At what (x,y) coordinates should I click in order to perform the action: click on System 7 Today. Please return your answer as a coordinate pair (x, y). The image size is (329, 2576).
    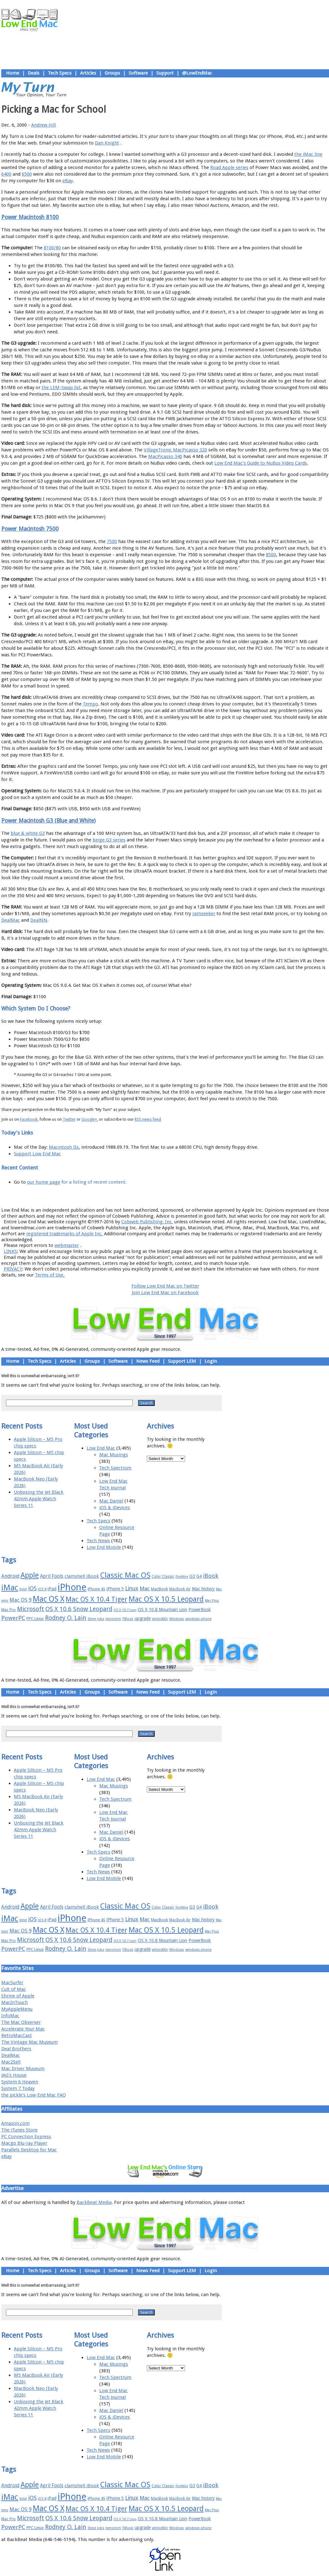
    Looking at the image, I should click on (18, 2088).